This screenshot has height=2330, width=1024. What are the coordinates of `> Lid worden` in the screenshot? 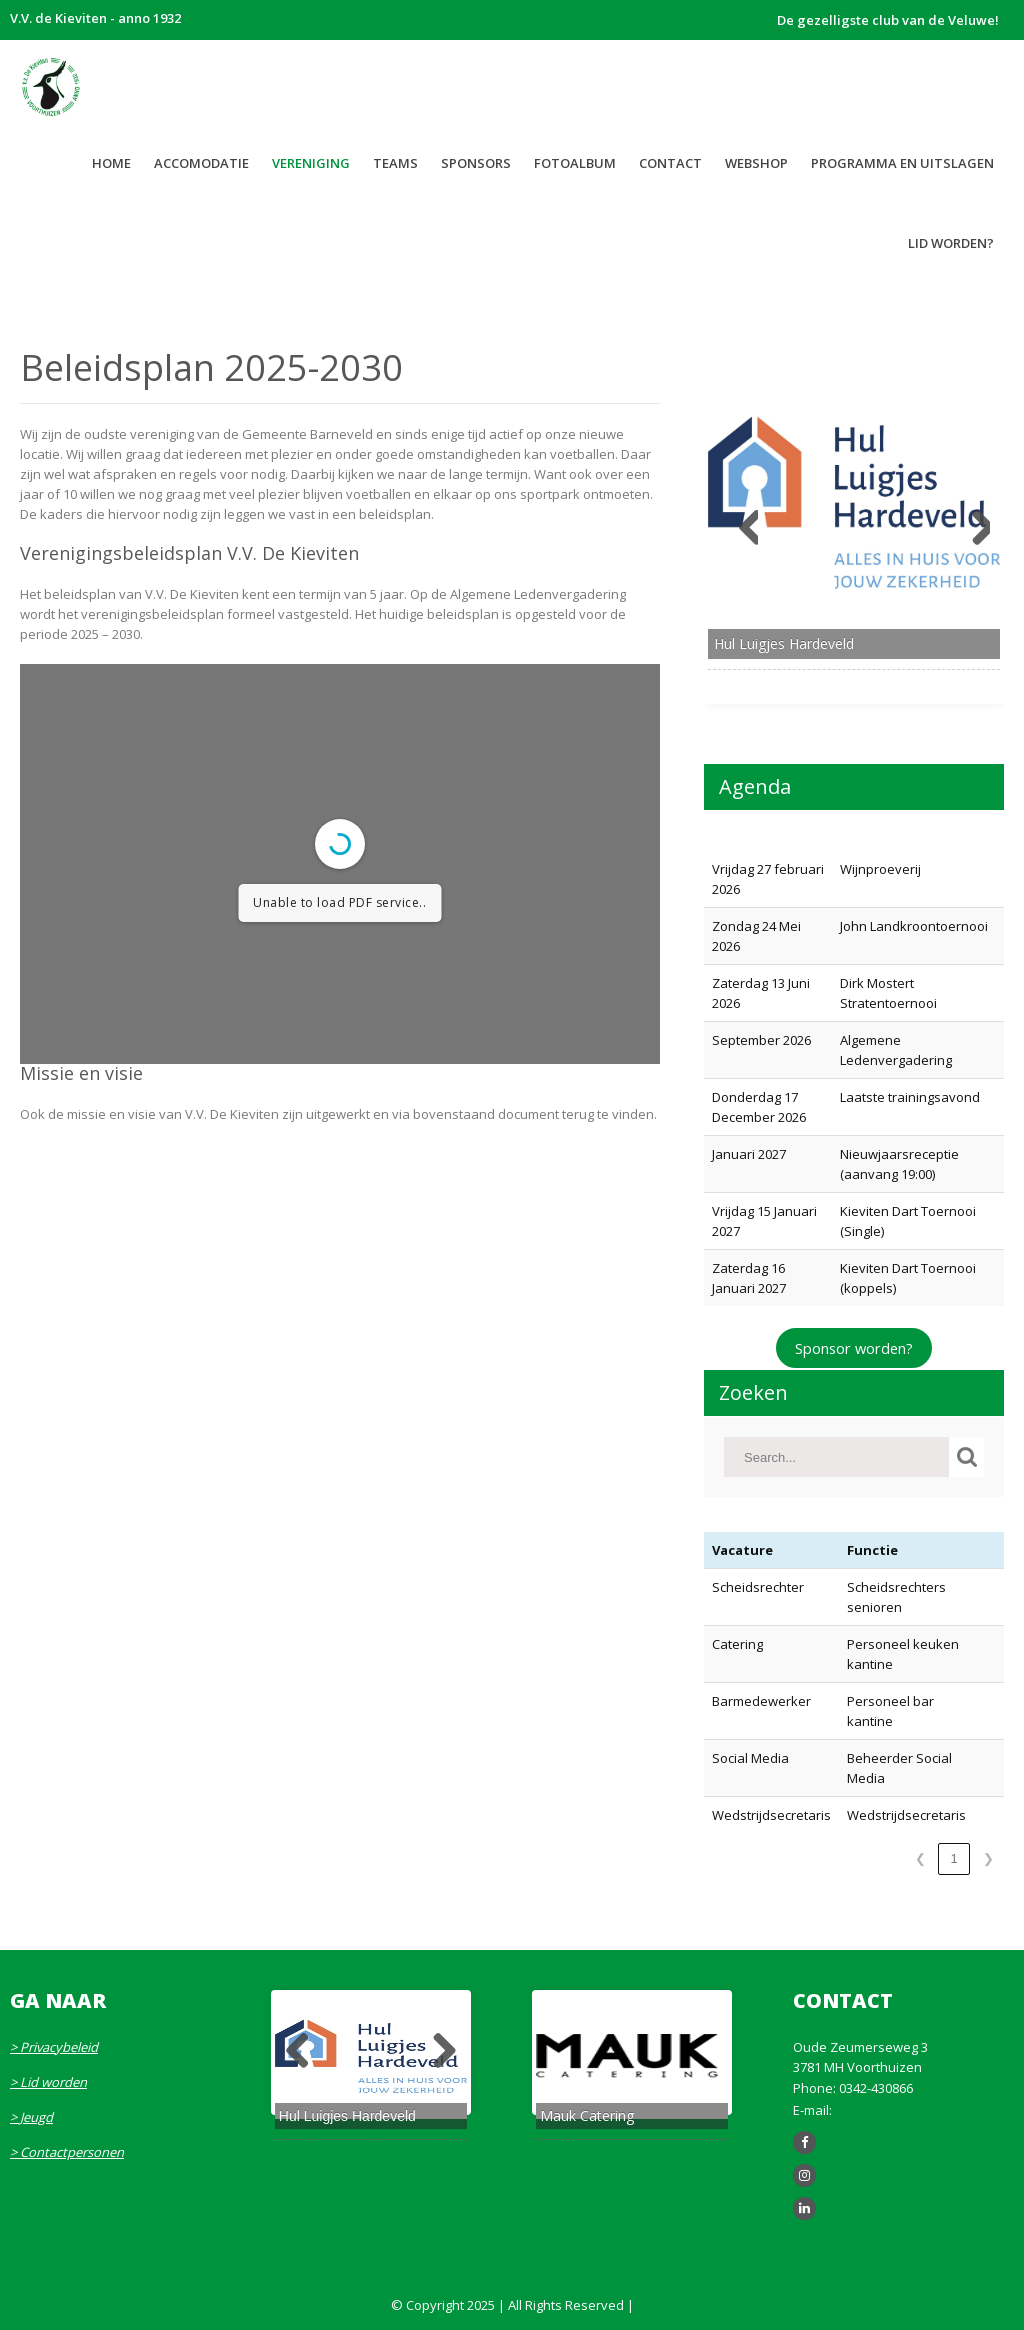 It's located at (48, 2082).